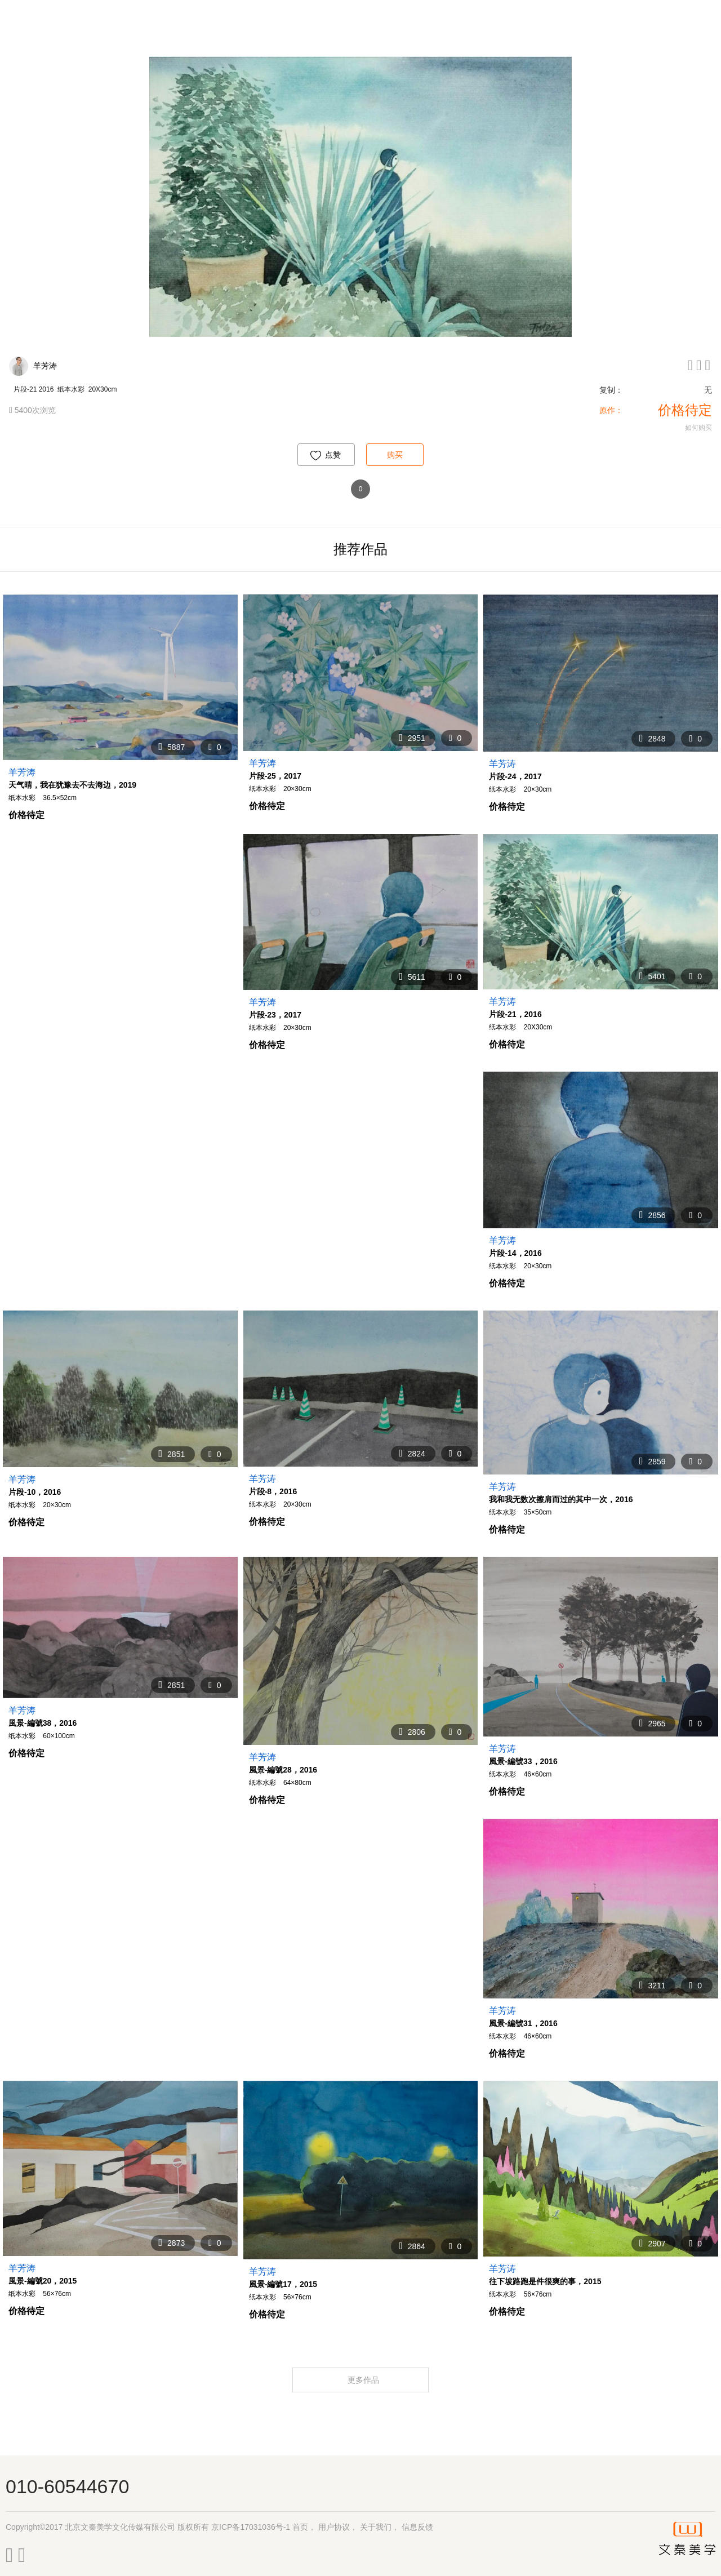 The width and height of the screenshot is (721, 2576). What do you see at coordinates (45, 365) in the screenshot?
I see `羊芳涛` at bounding box center [45, 365].